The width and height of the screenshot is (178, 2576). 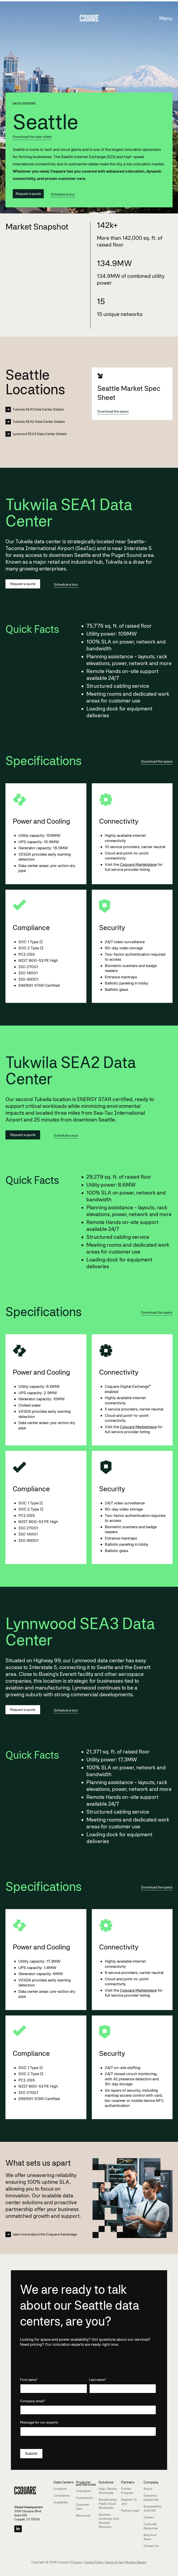 What do you see at coordinates (150, 2539) in the screenshot?
I see `Blog and News [menuitem]` at bounding box center [150, 2539].